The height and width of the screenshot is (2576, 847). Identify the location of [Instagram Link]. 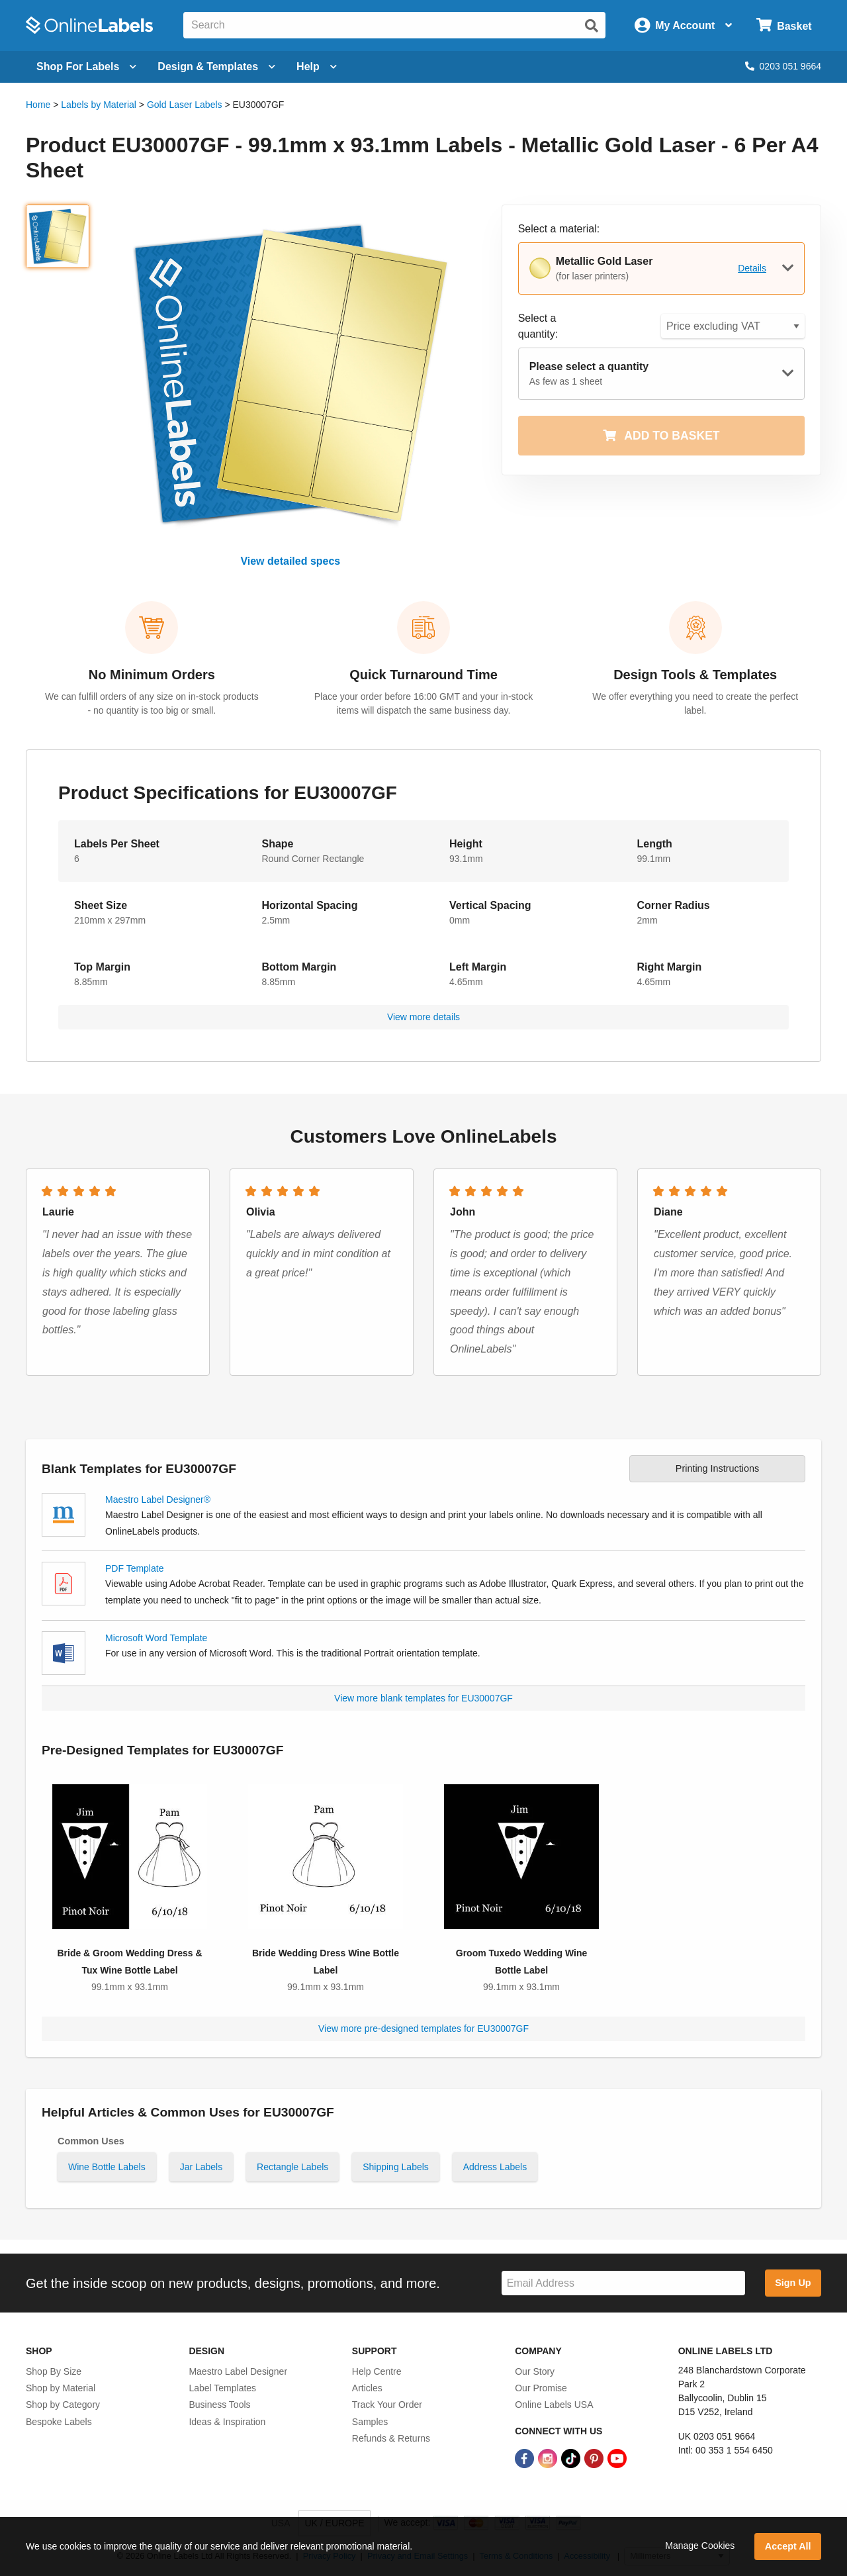
(549, 2457).